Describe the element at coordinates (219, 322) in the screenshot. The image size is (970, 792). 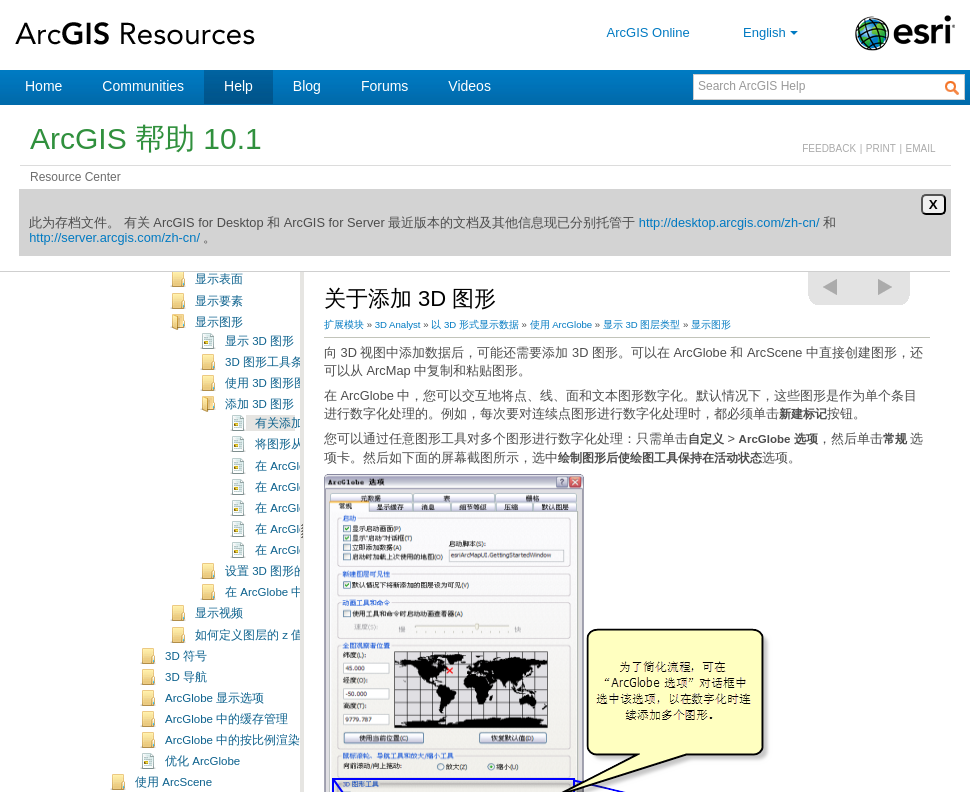
I see `显示图形` at that location.